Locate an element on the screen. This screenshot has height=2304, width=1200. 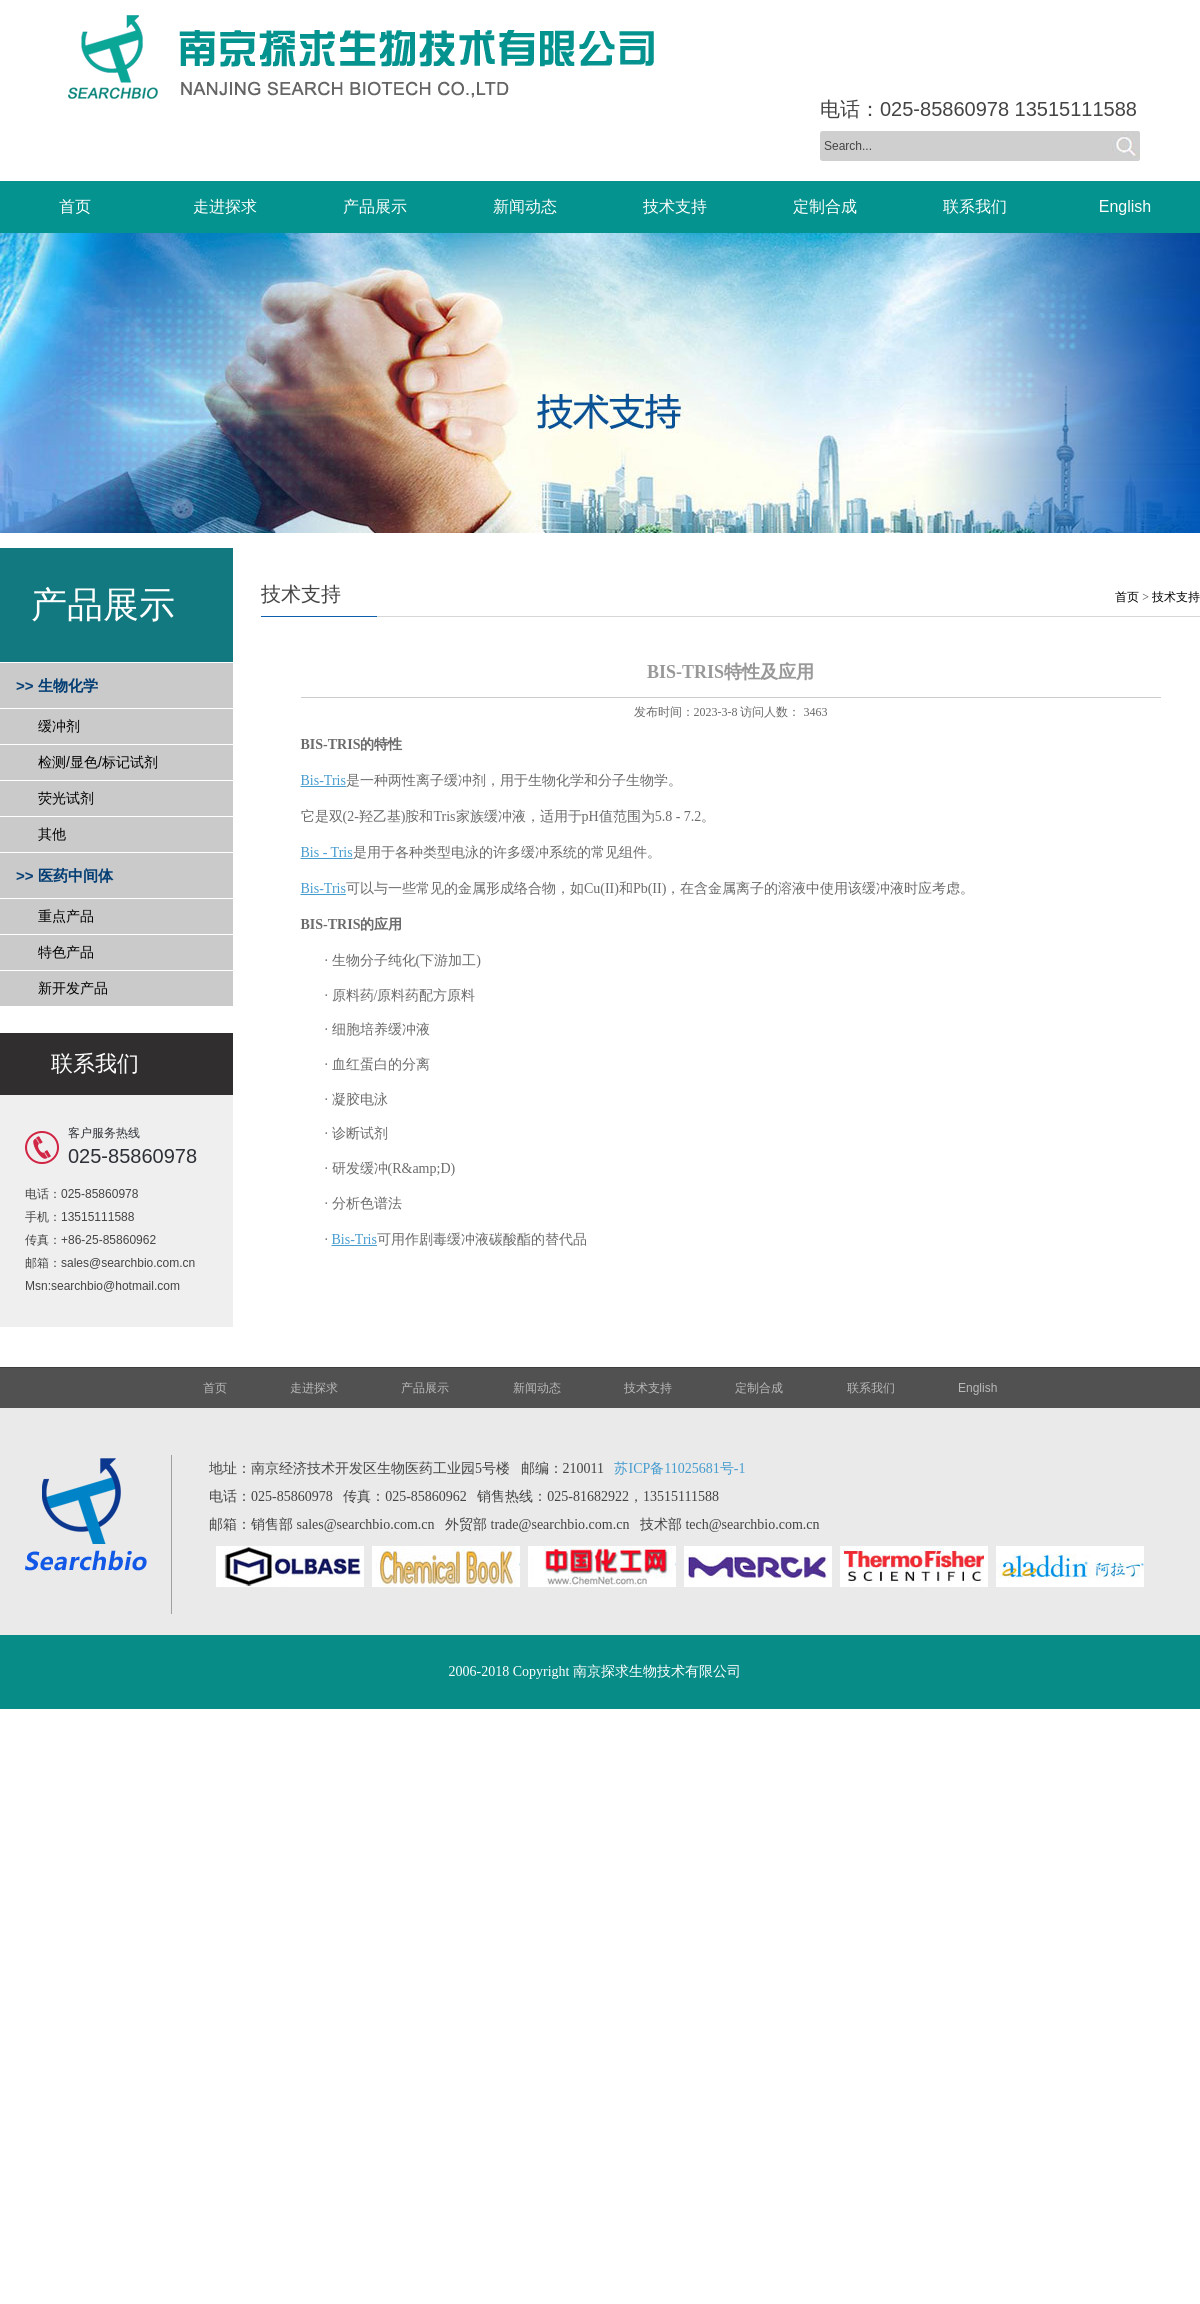
首页 is located at coordinates (1127, 597).